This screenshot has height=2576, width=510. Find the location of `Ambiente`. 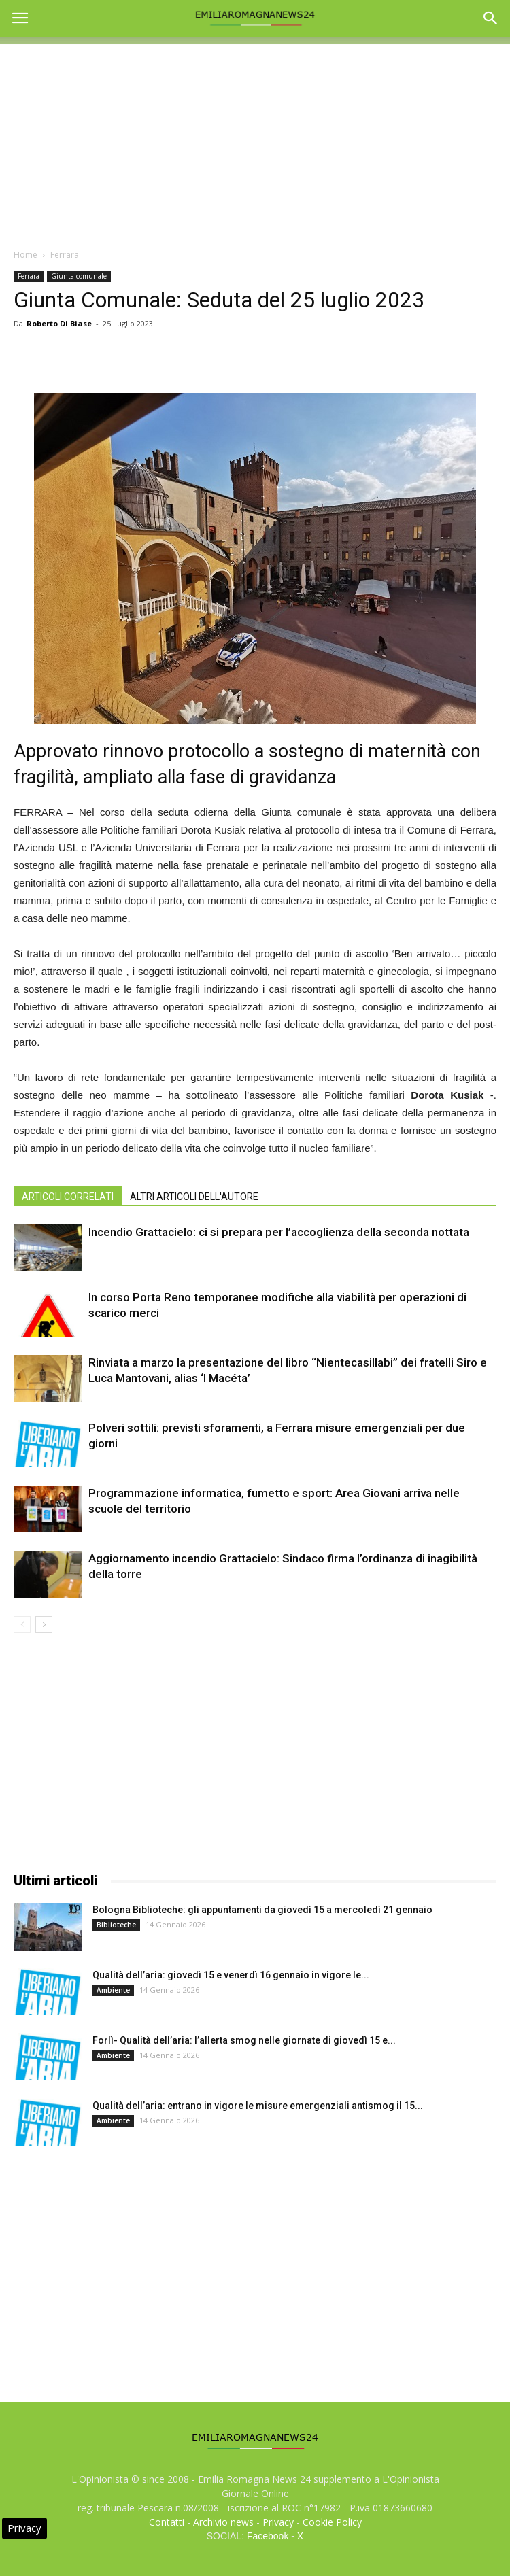

Ambiente is located at coordinates (113, 1990).